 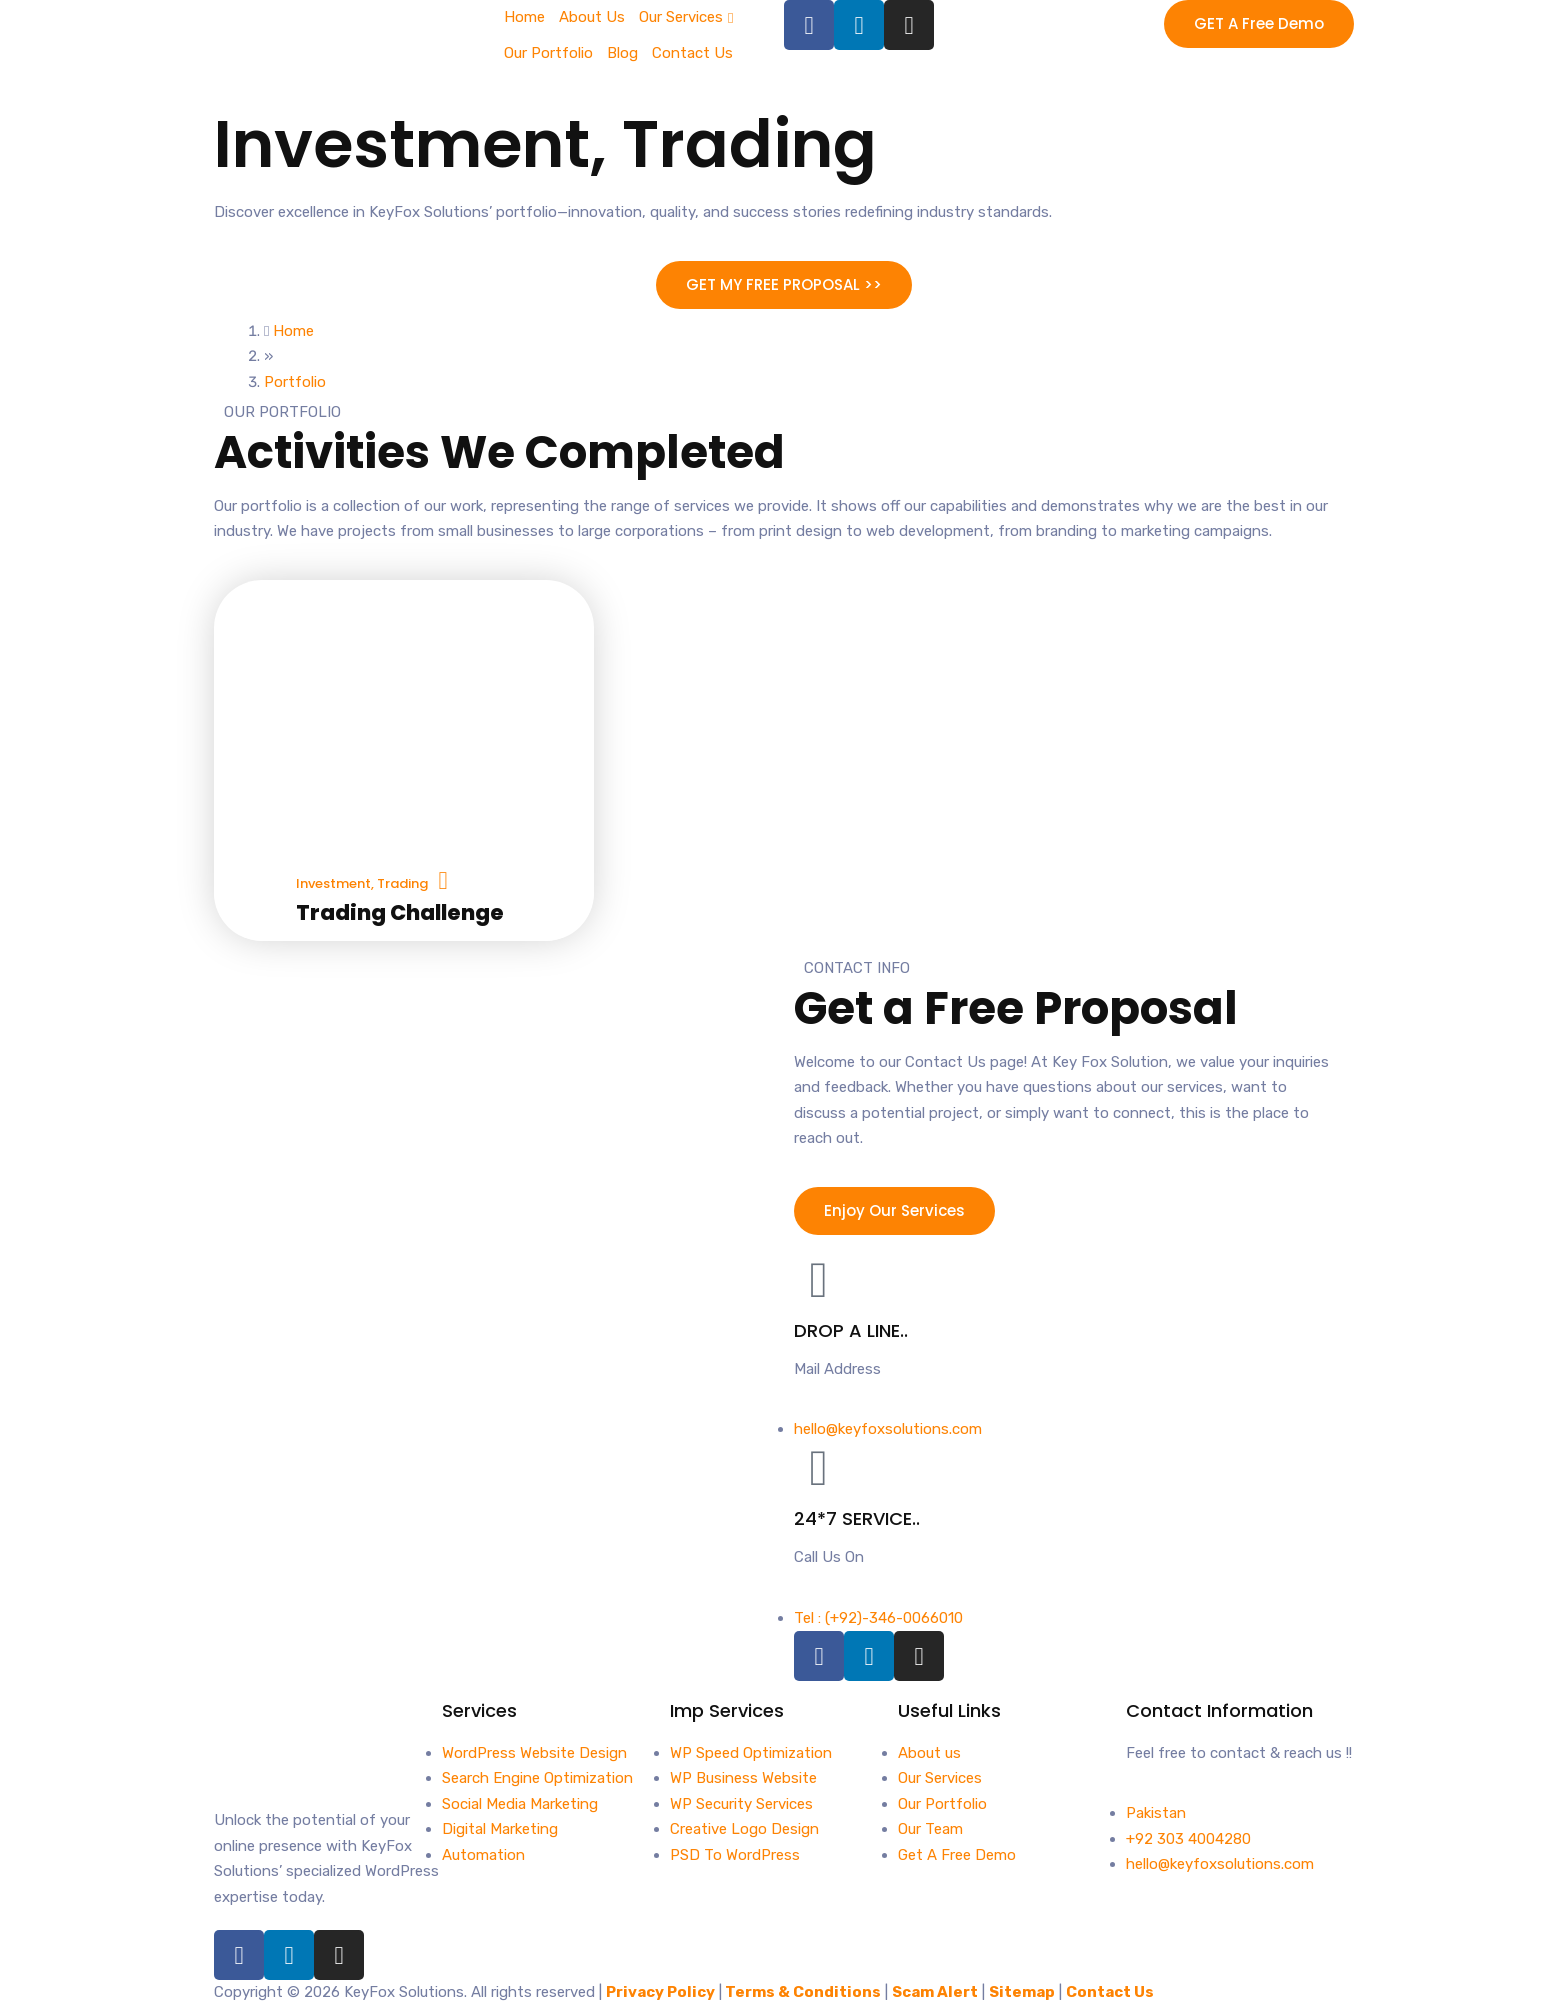 What do you see at coordinates (548, 53) in the screenshot?
I see `Our Portfolio` at bounding box center [548, 53].